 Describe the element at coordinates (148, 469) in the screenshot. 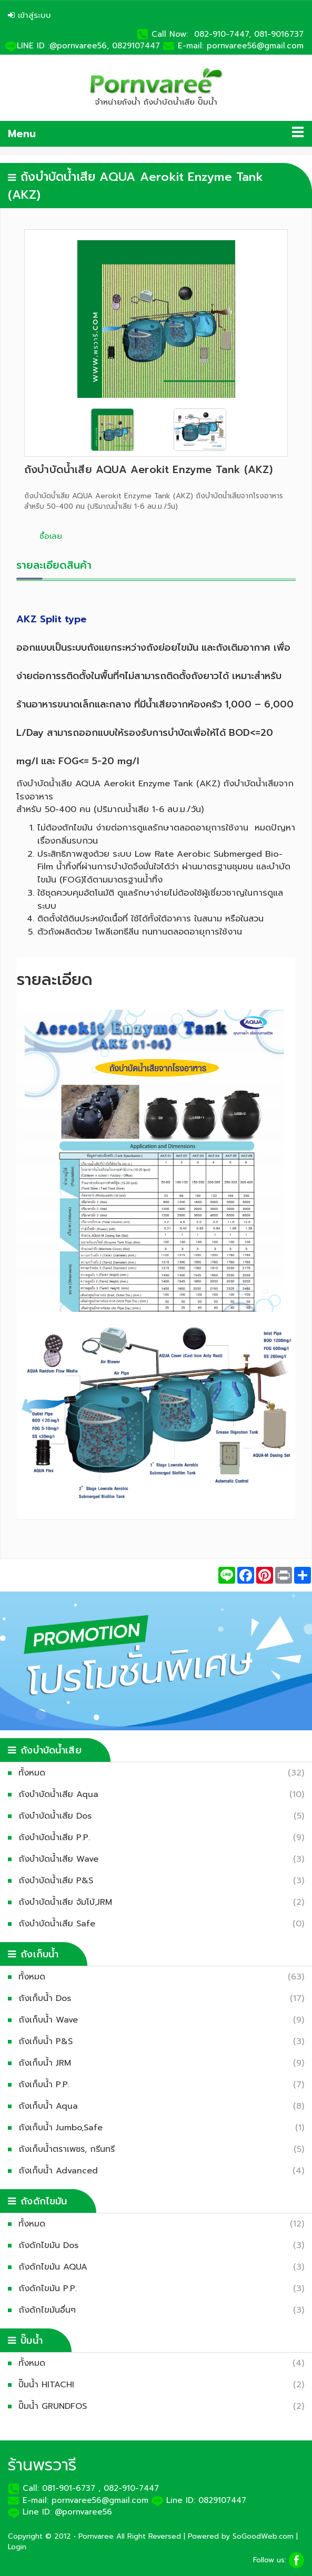

I see `ถังบำบัดน้ำเสีย AQUA Aerokit Enzyme Tank (AKZ)` at that location.